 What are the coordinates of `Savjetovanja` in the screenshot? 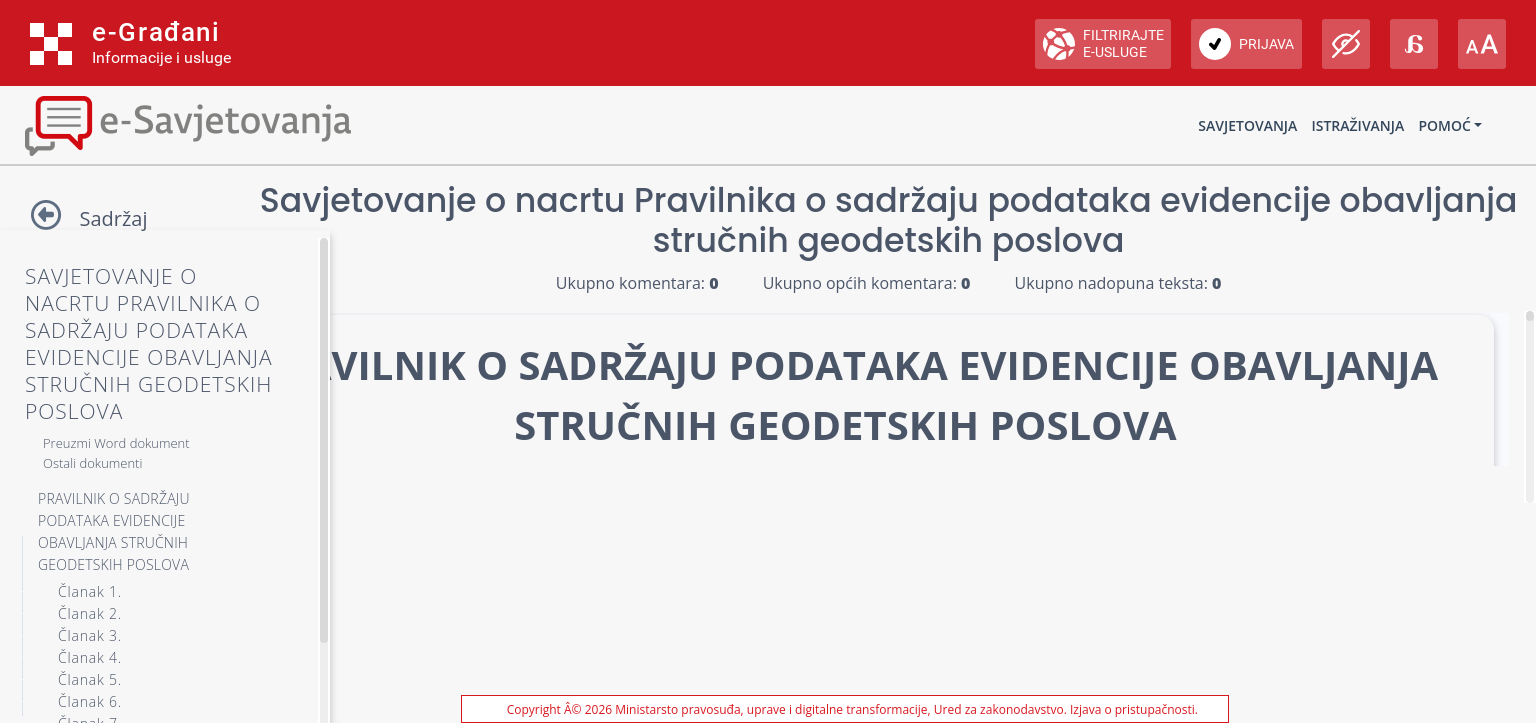 It's located at (1247, 125).